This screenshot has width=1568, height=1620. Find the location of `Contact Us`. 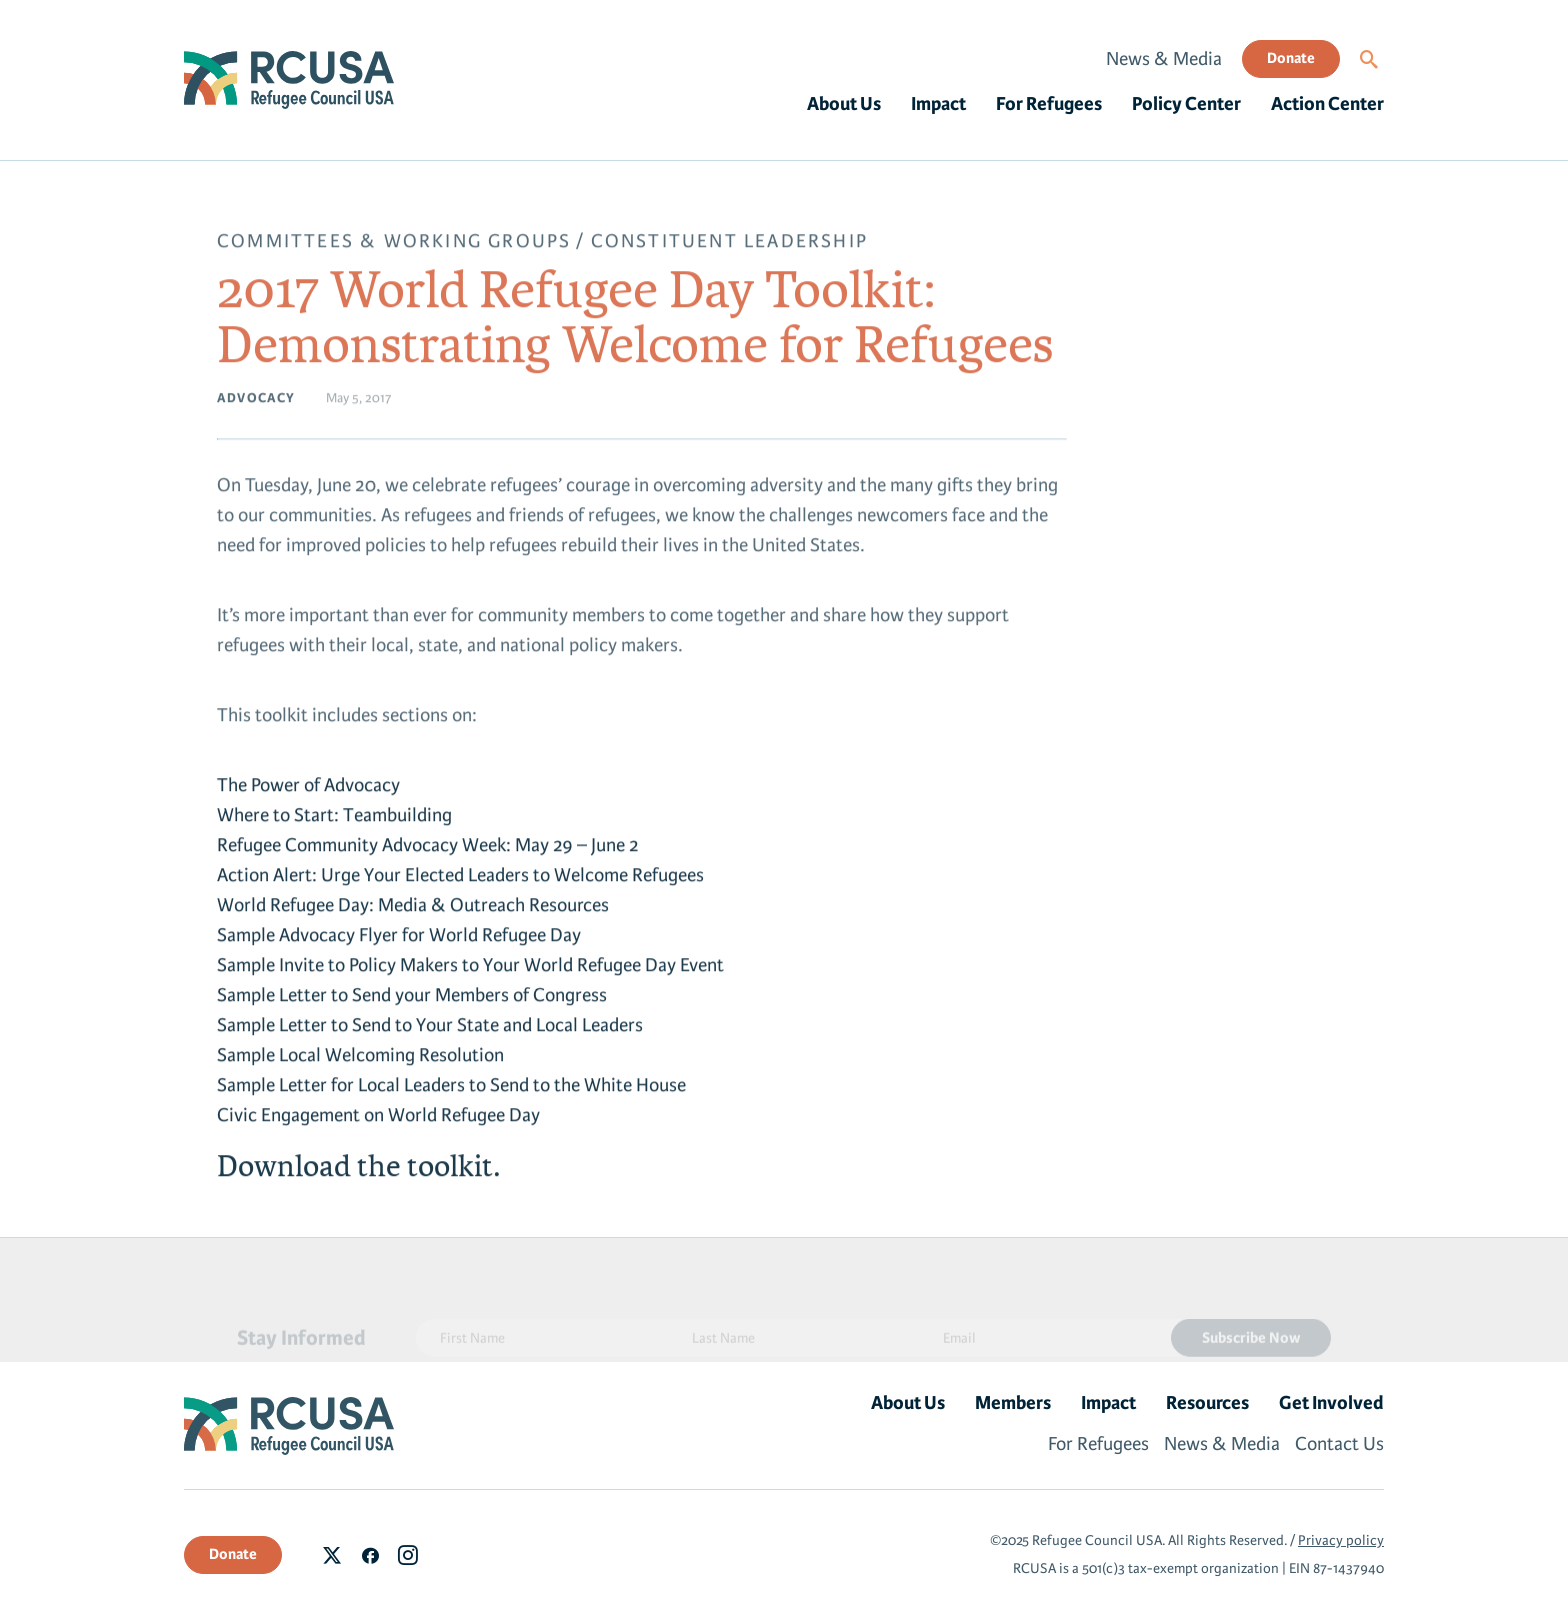

Contact Us is located at coordinates (1339, 1444).